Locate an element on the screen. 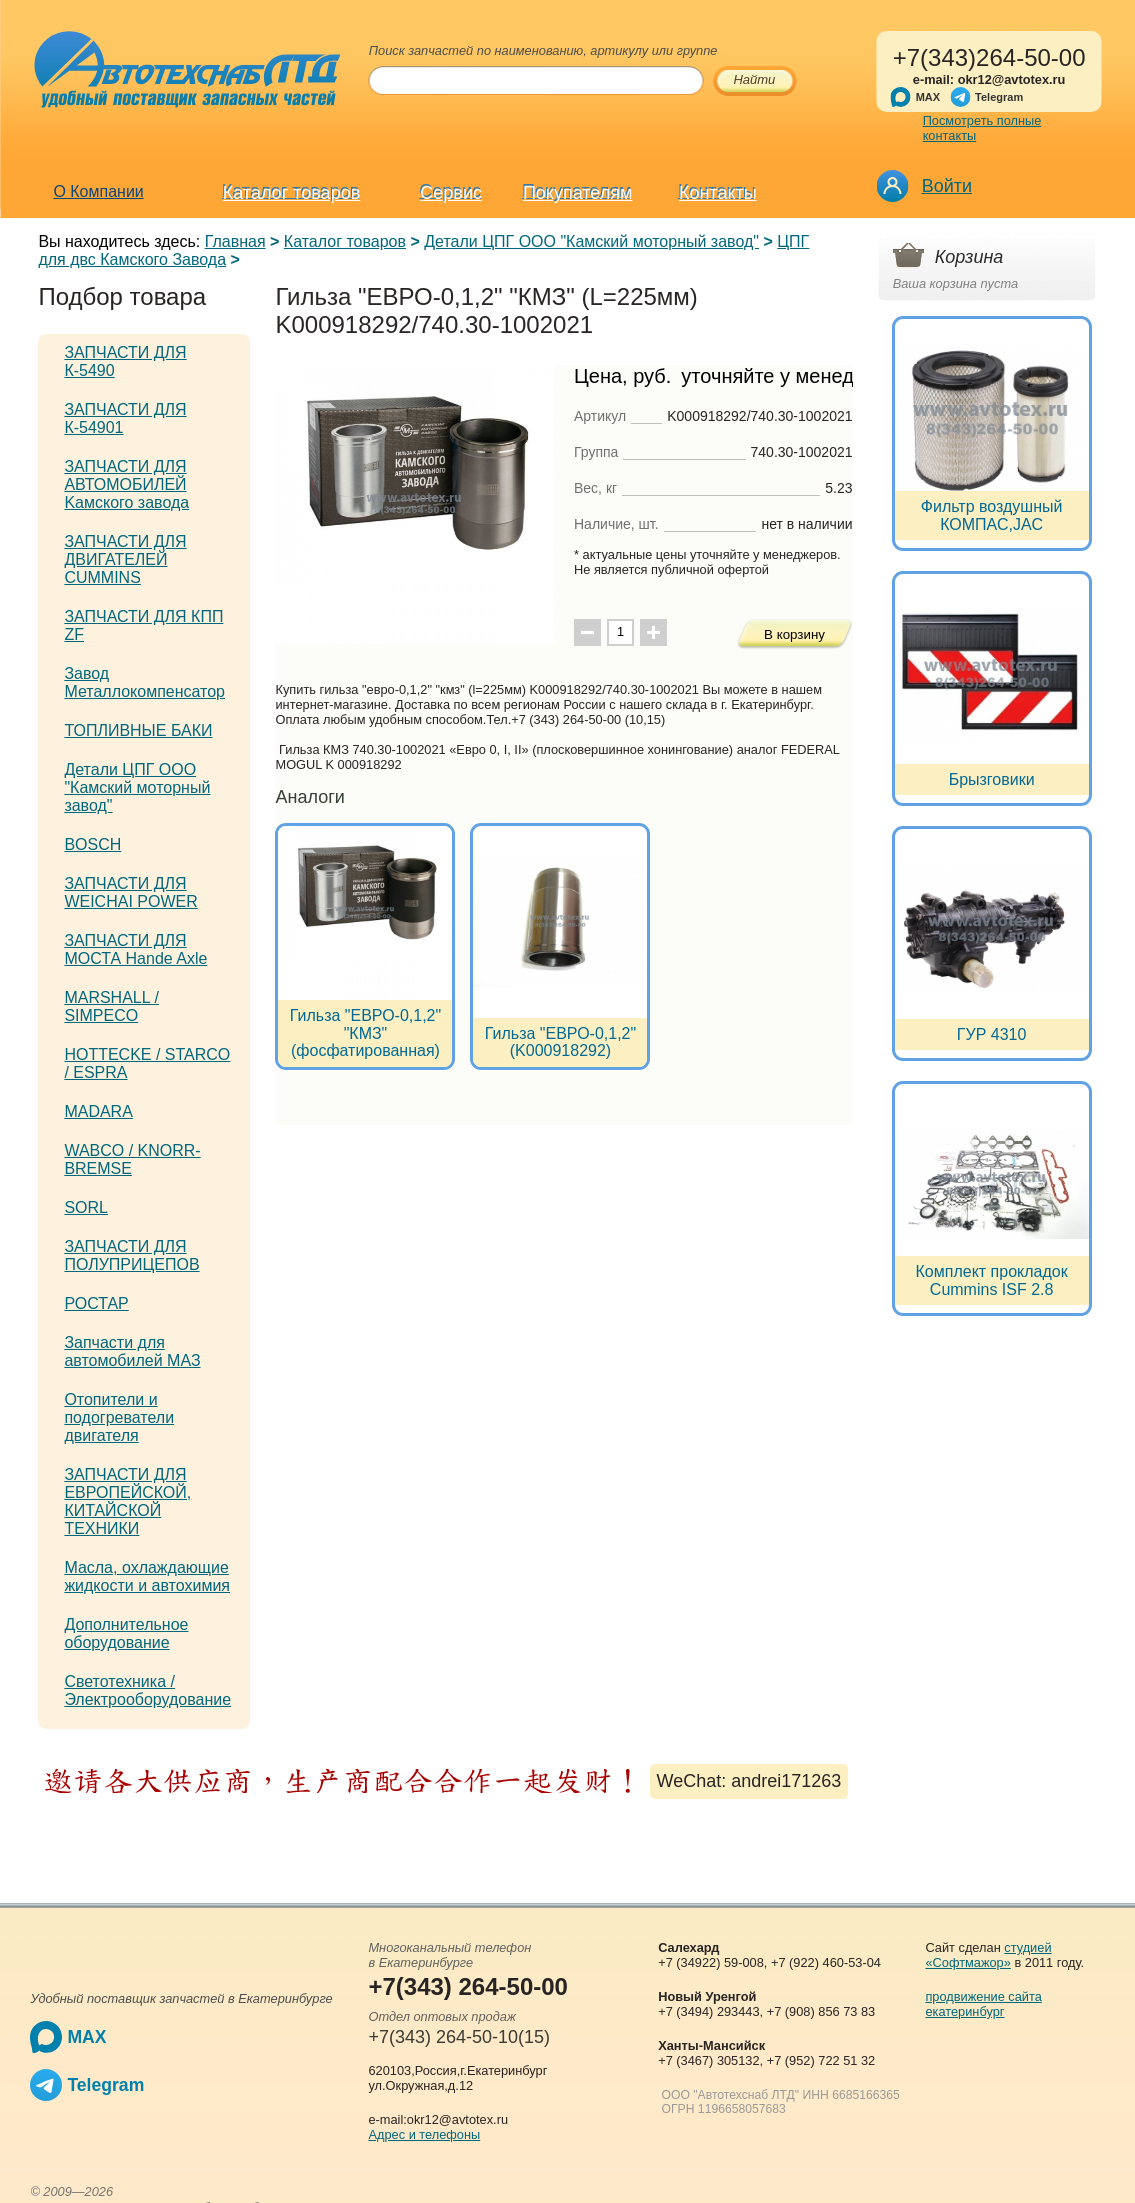 The image size is (1135, 2203). Каталог товаров is located at coordinates (291, 193).